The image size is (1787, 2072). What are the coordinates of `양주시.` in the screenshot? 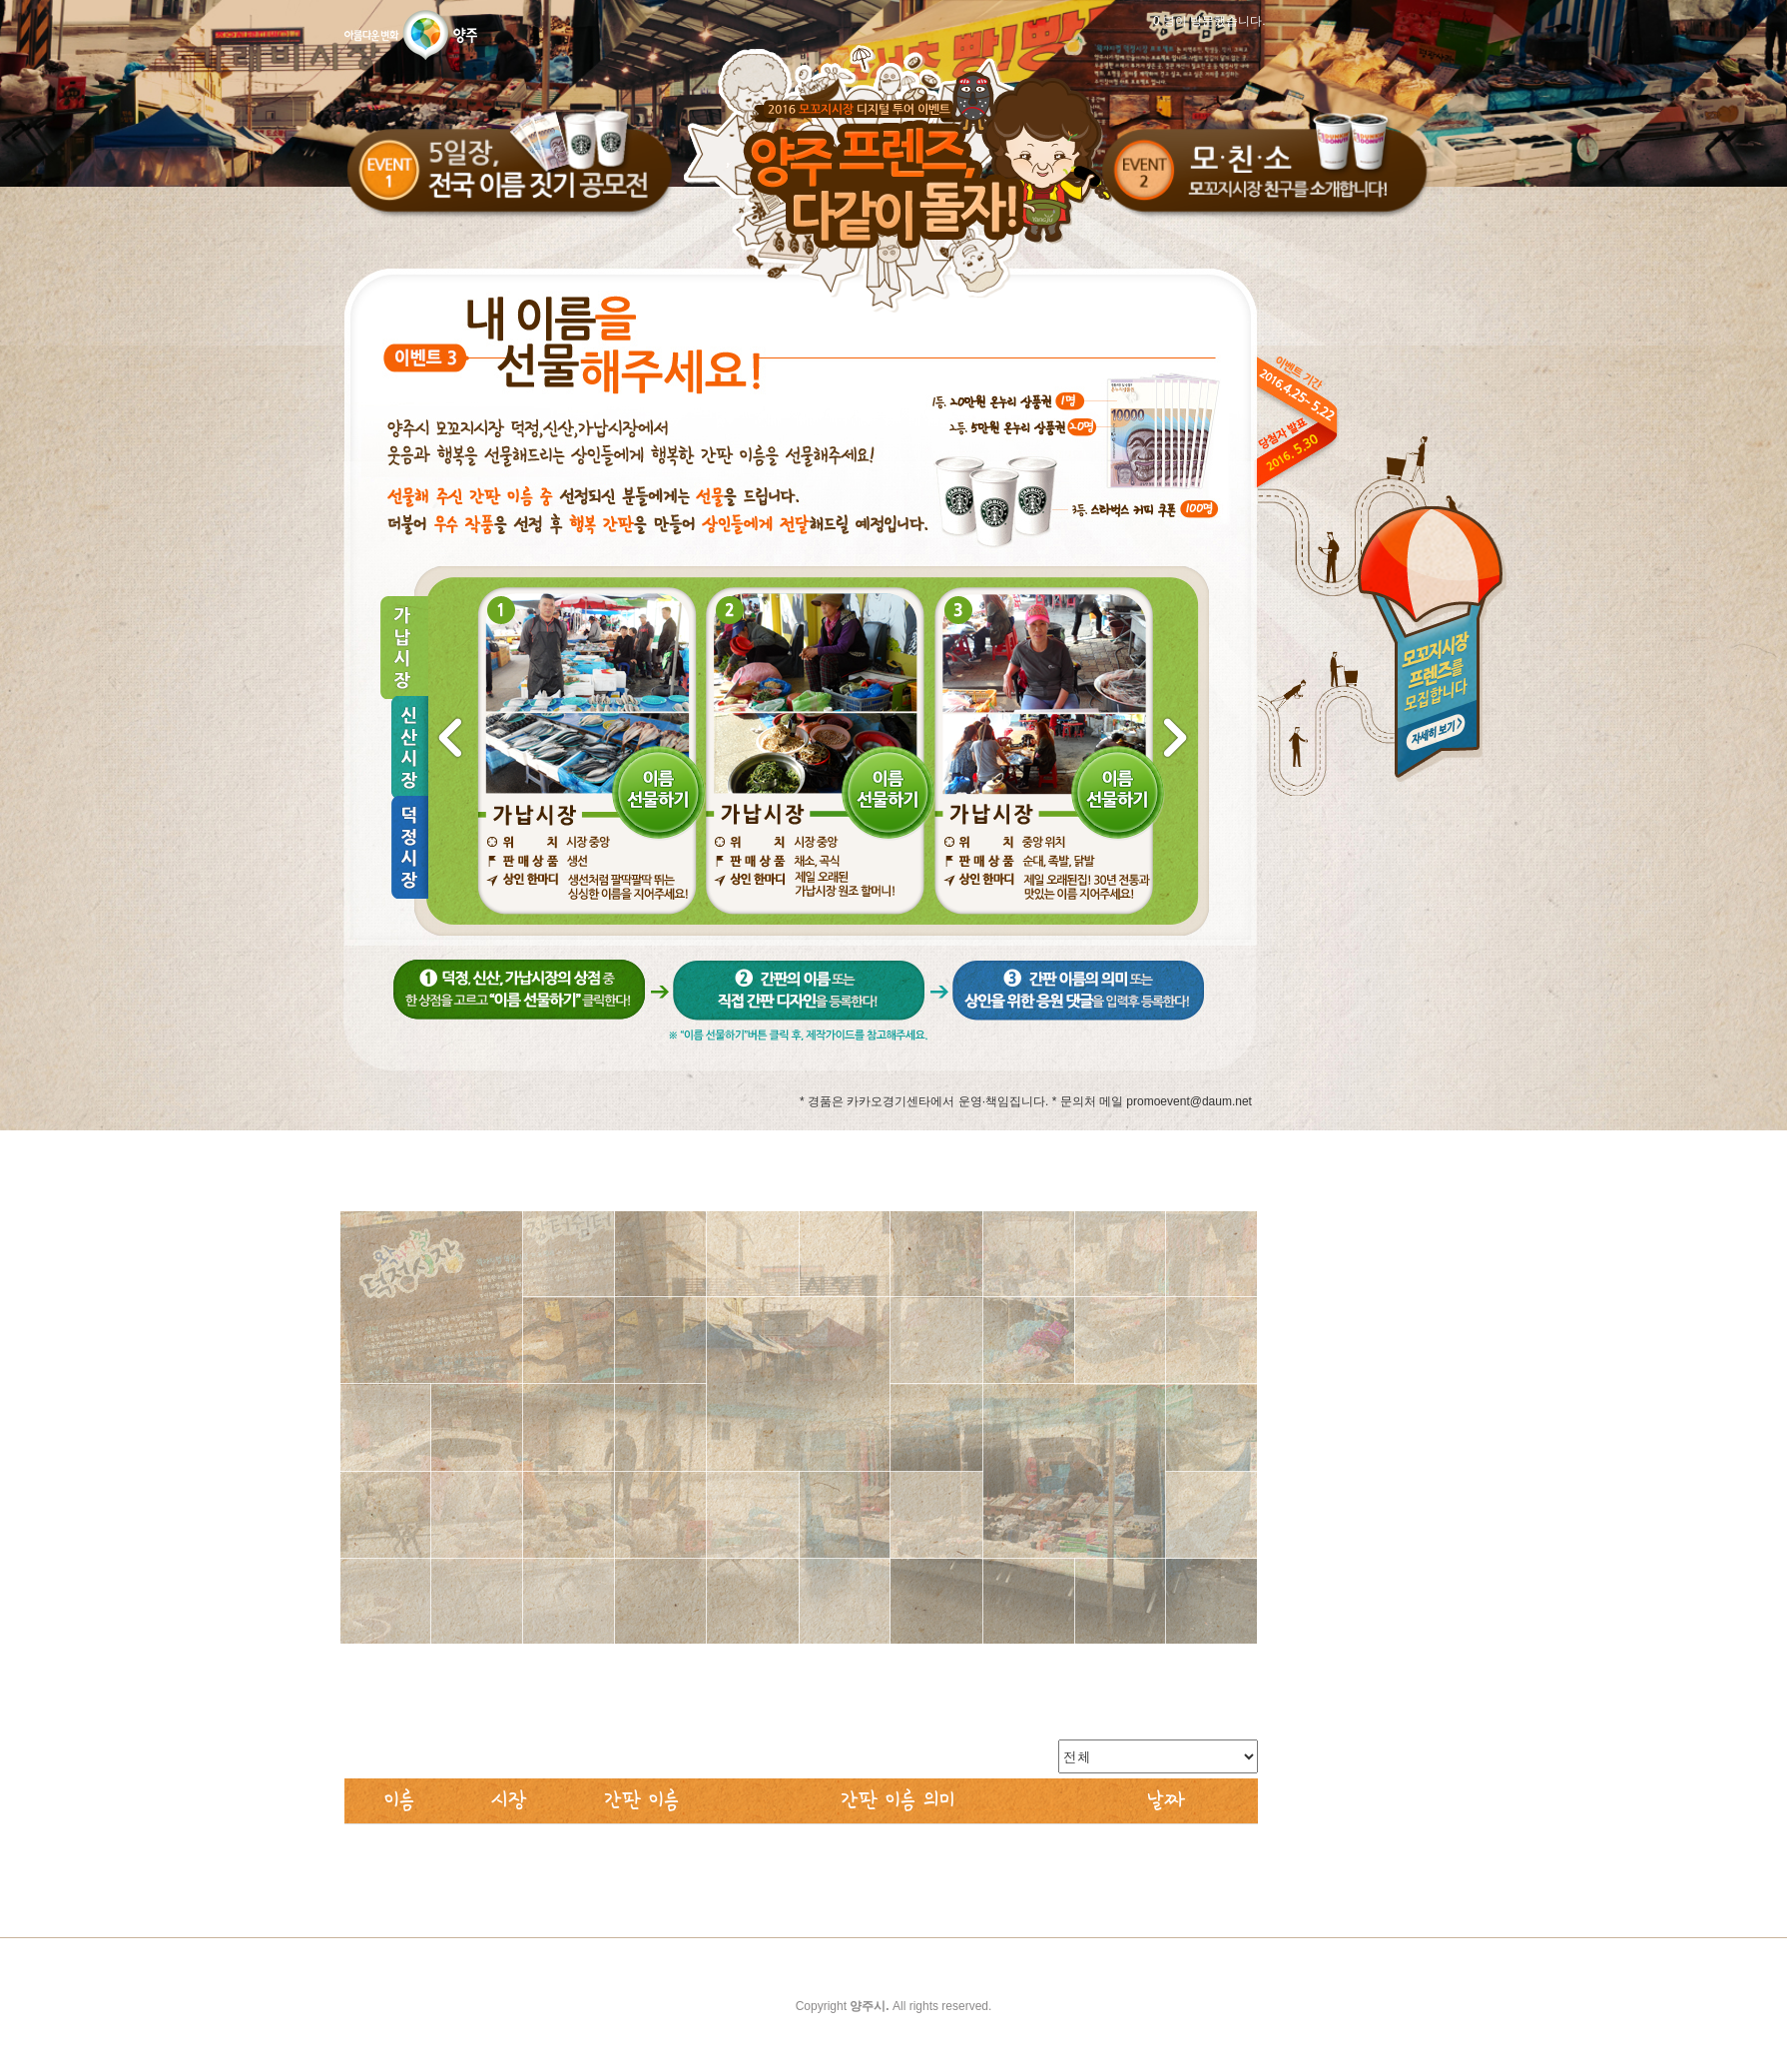 It's located at (869, 2006).